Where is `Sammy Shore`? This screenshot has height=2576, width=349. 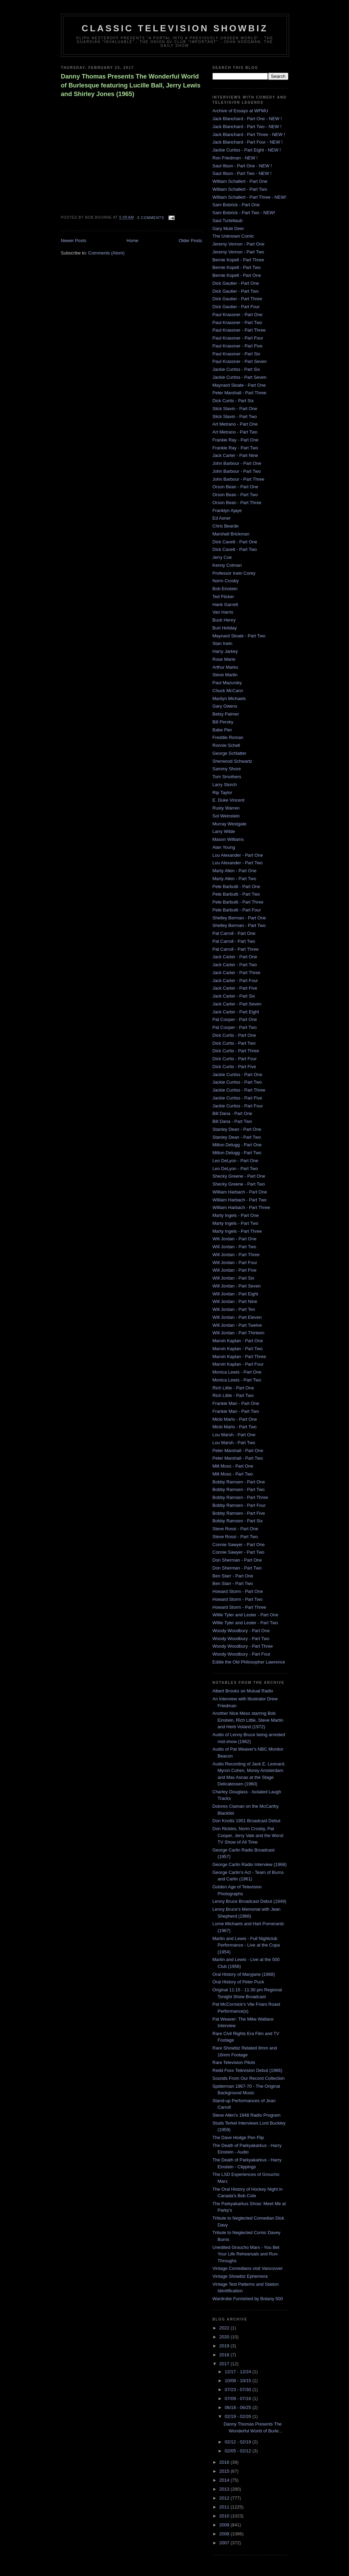 Sammy Shore is located at coordinates (227, 768).